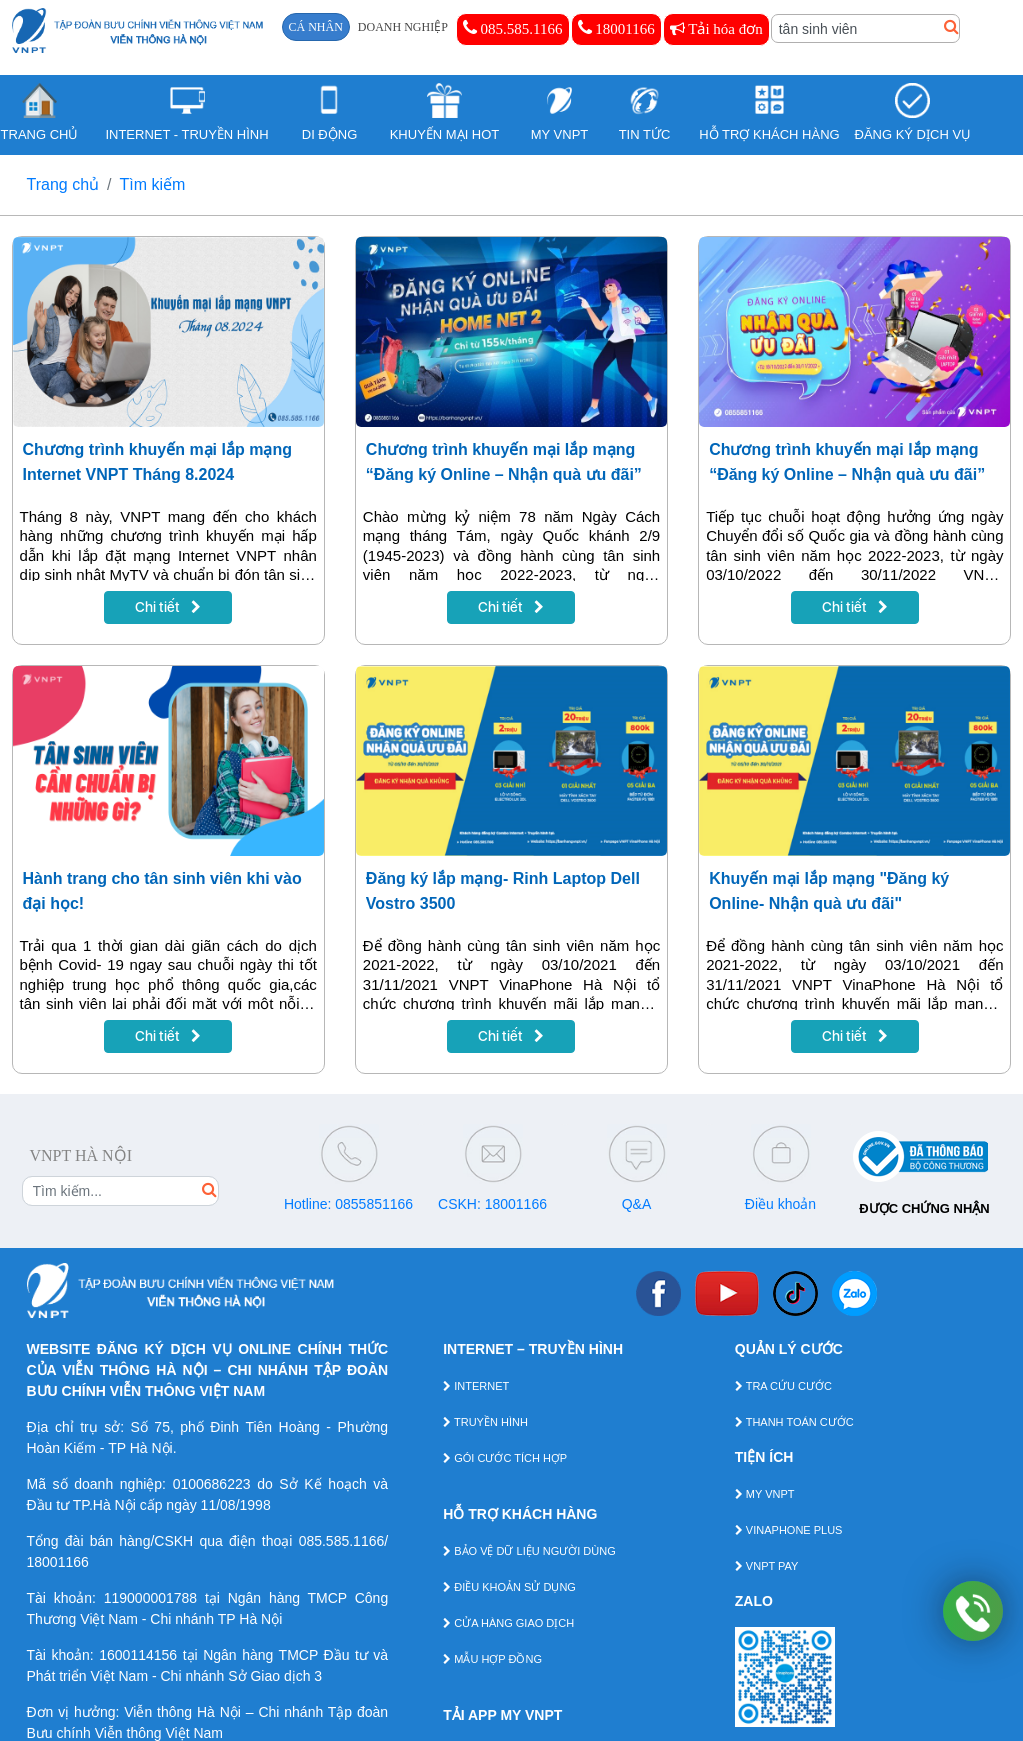 The width and height of the screenshot is (1023, 1741). I want to click on Q&A, so click(637, 1204).